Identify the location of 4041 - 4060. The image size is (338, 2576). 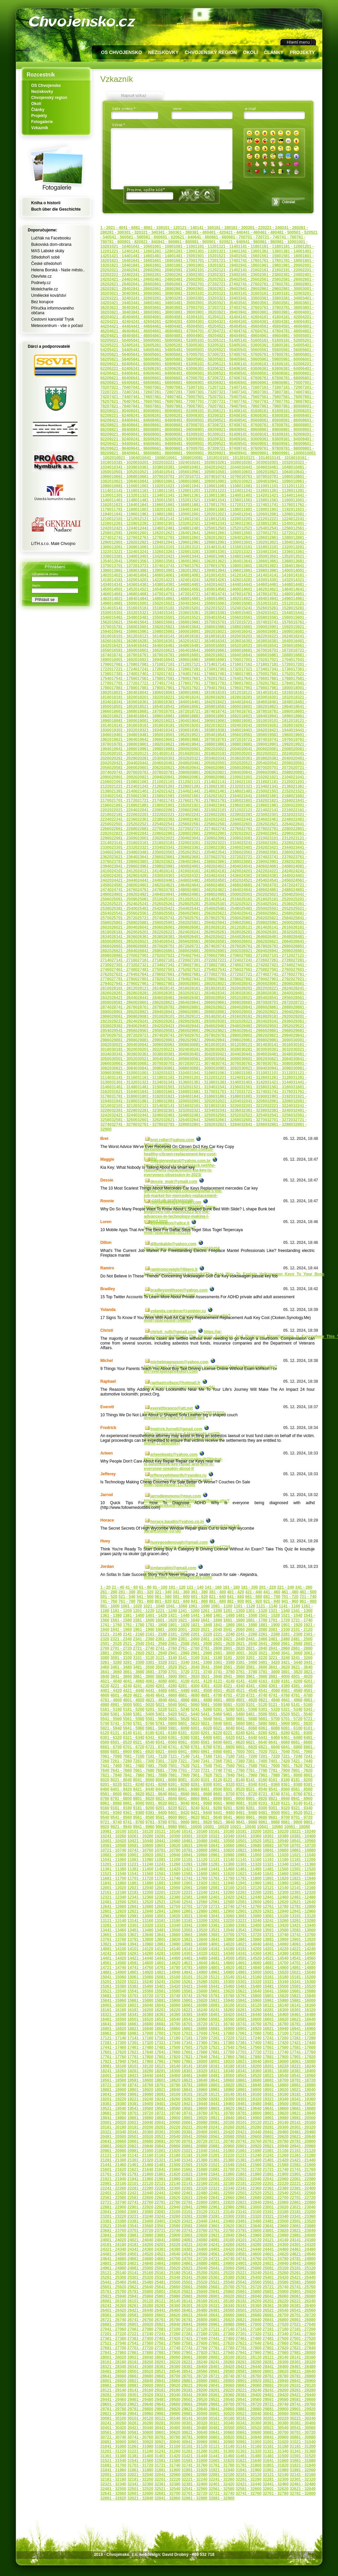
(141, 317).